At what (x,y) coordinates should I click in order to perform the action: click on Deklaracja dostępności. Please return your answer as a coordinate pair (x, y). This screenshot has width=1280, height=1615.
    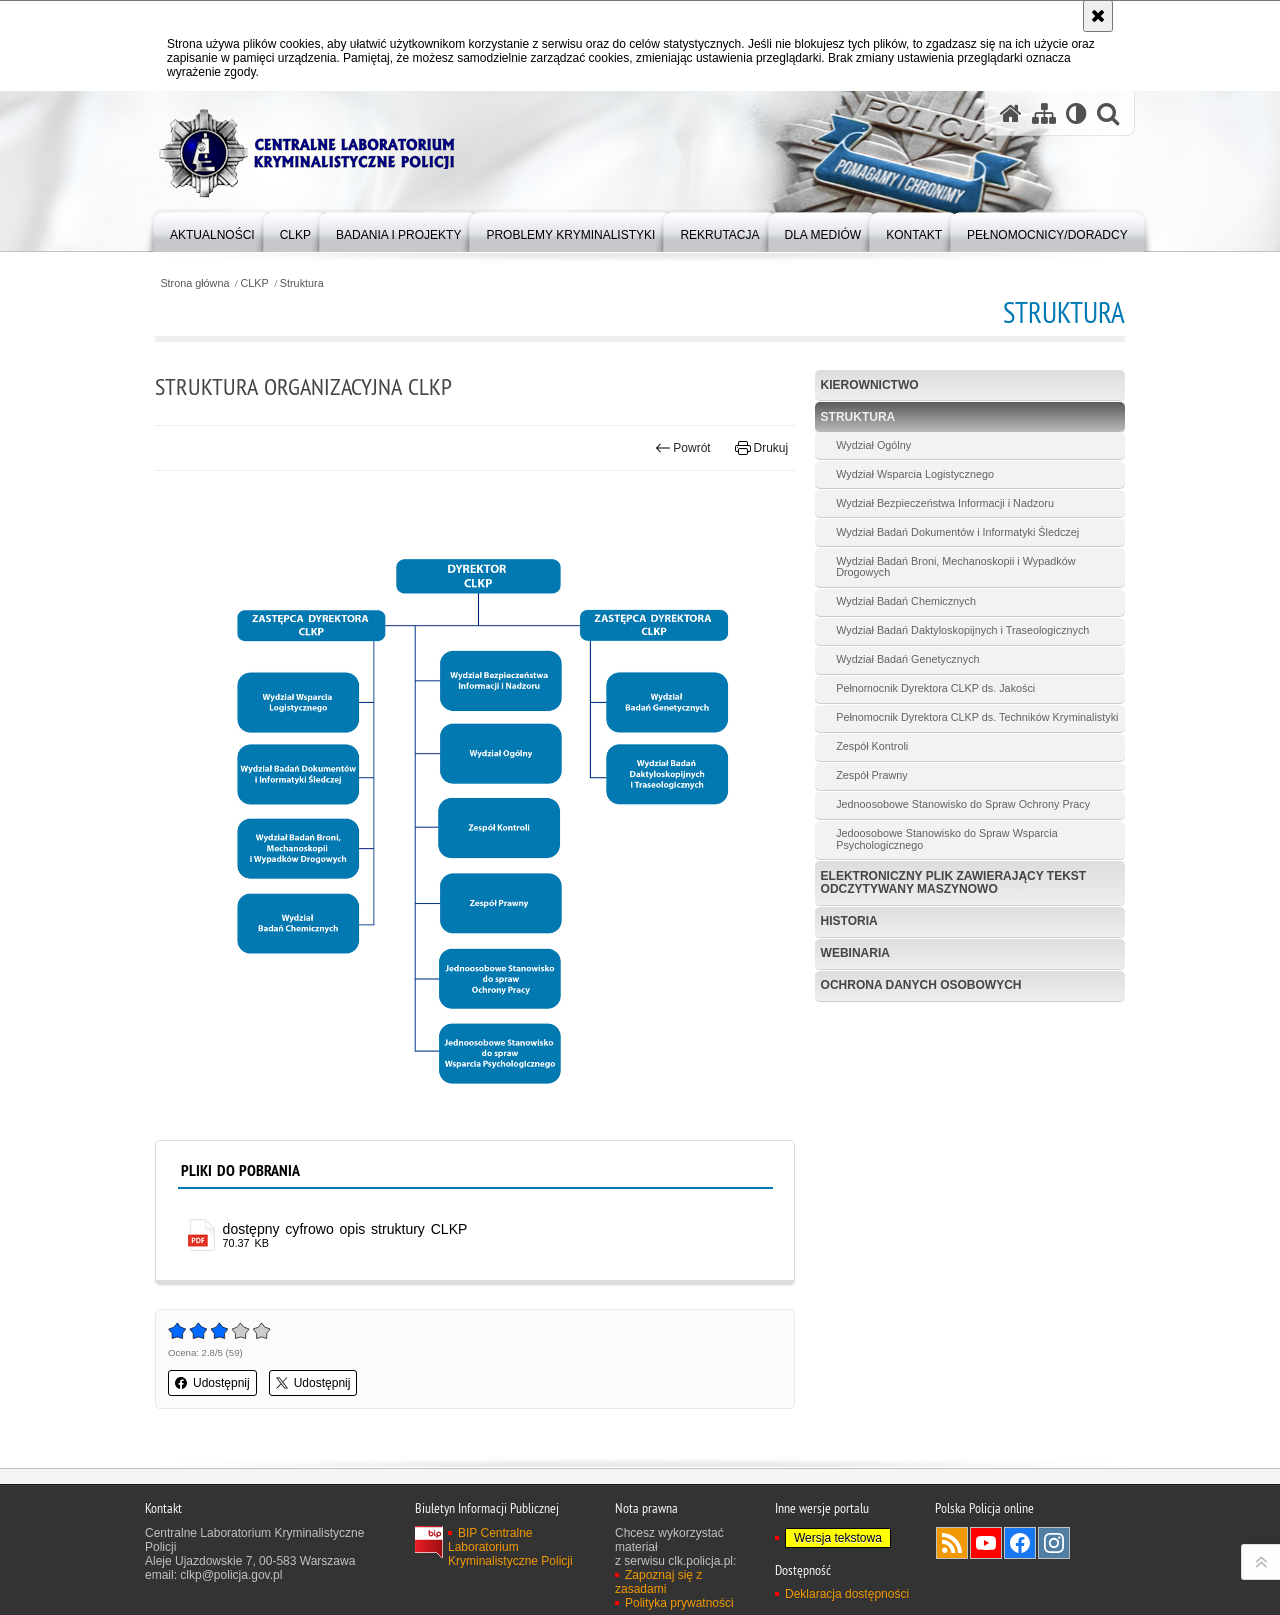
    Looking at the image, I should click on (847, 1594).